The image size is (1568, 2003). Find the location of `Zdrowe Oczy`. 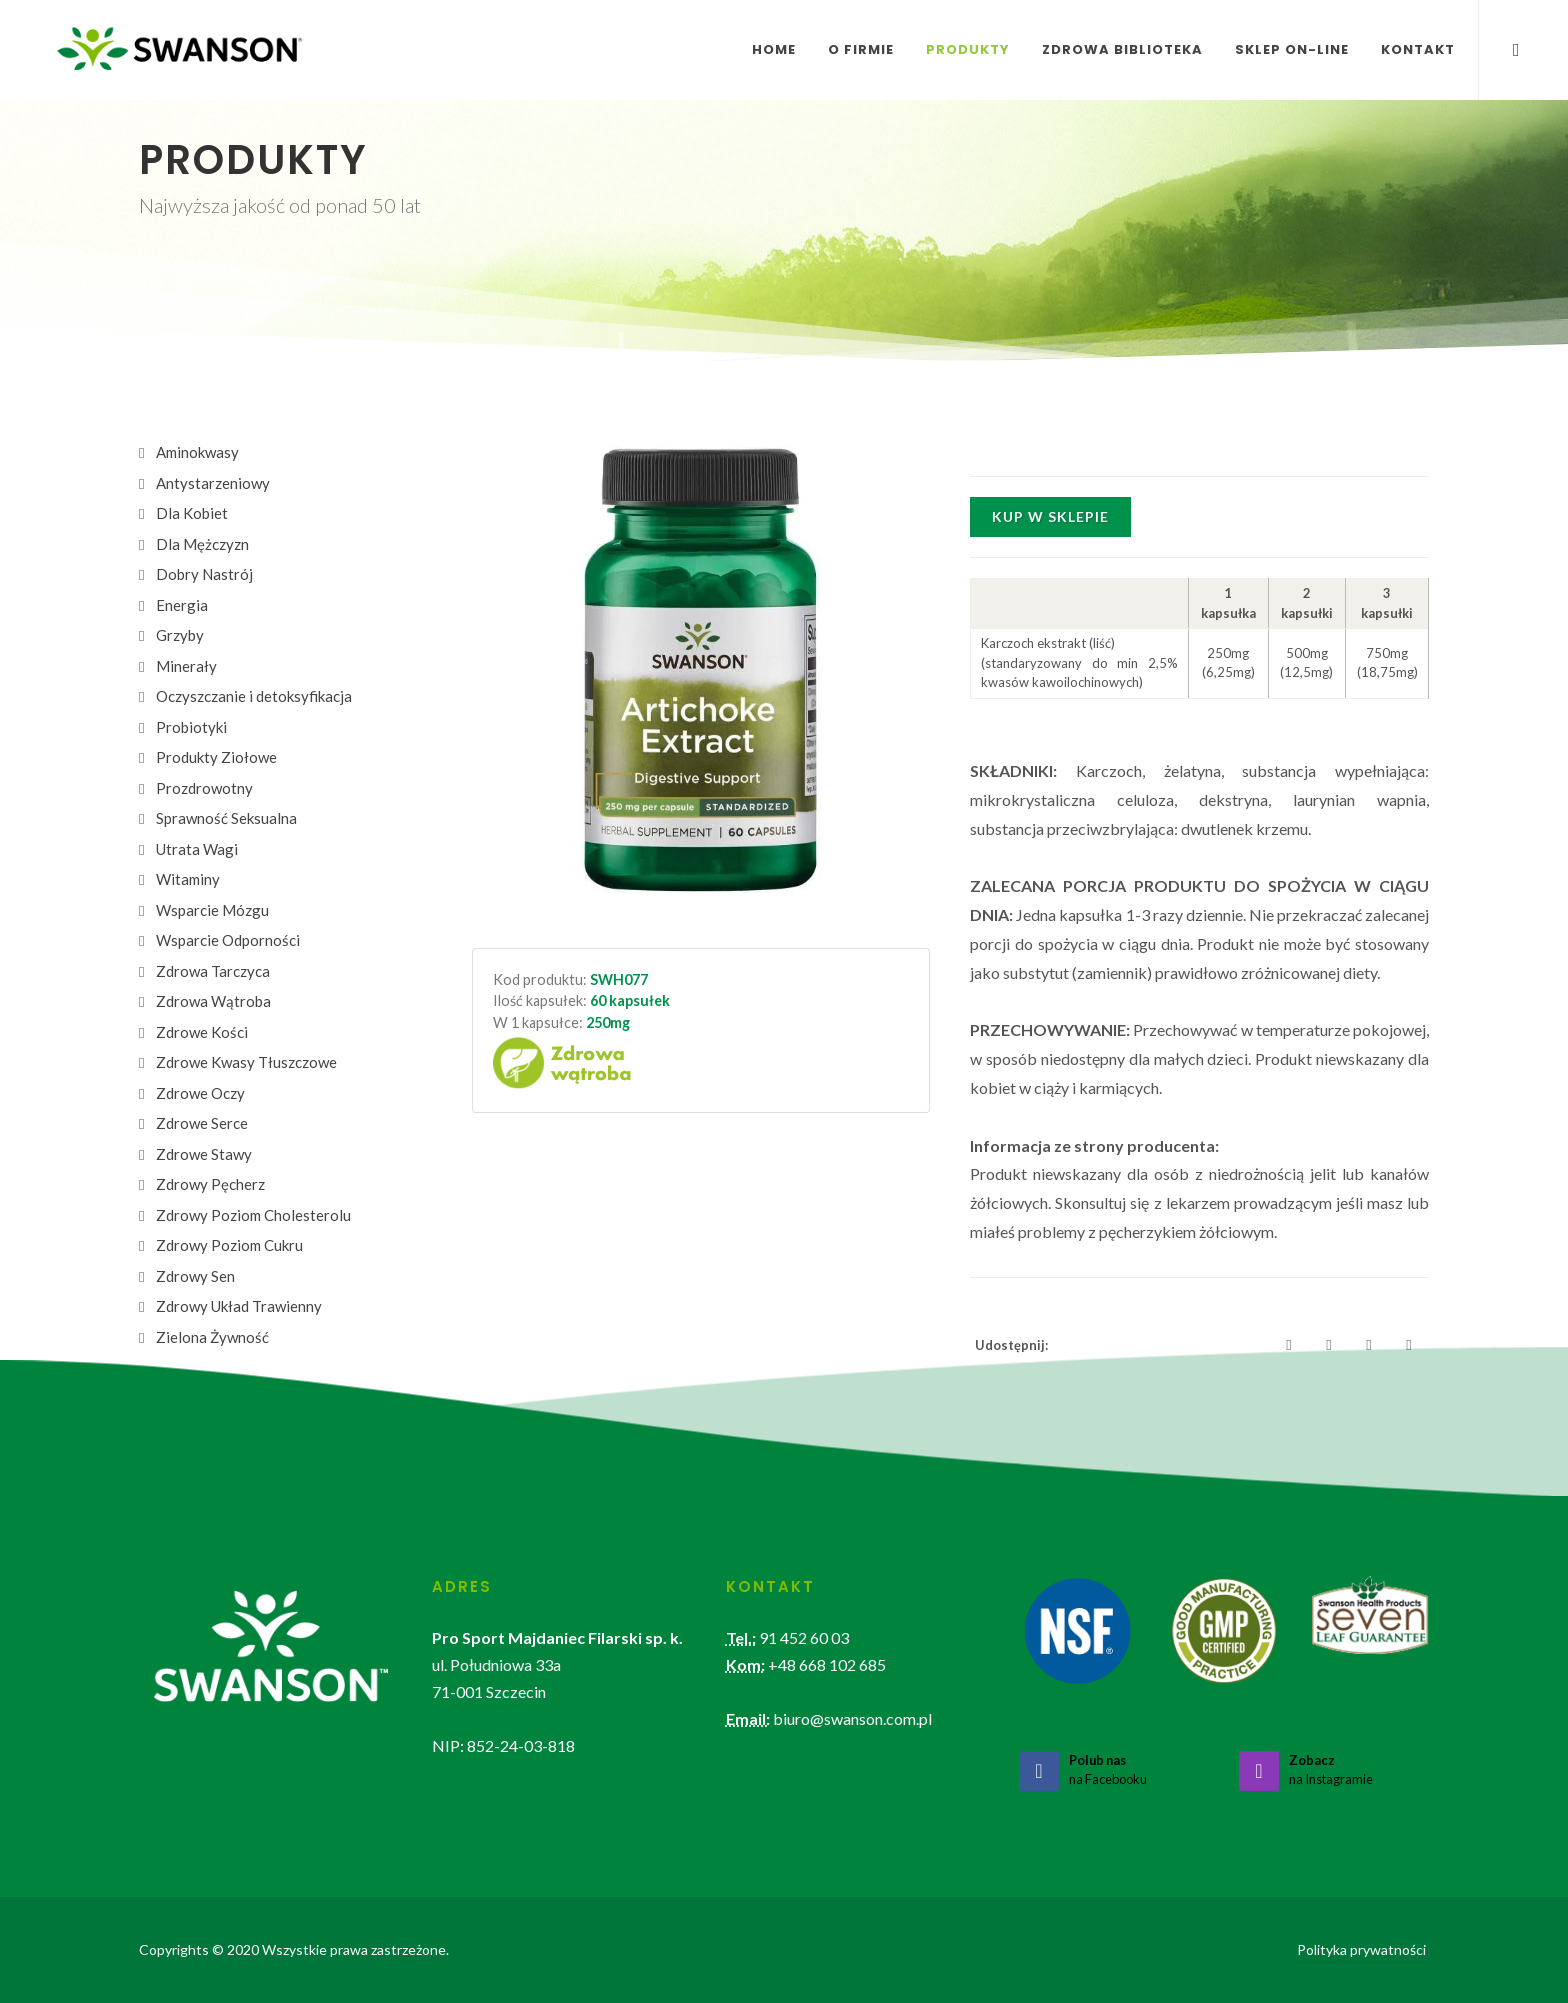

Zdrowe Oczy is located at coordinates (200, 1093).